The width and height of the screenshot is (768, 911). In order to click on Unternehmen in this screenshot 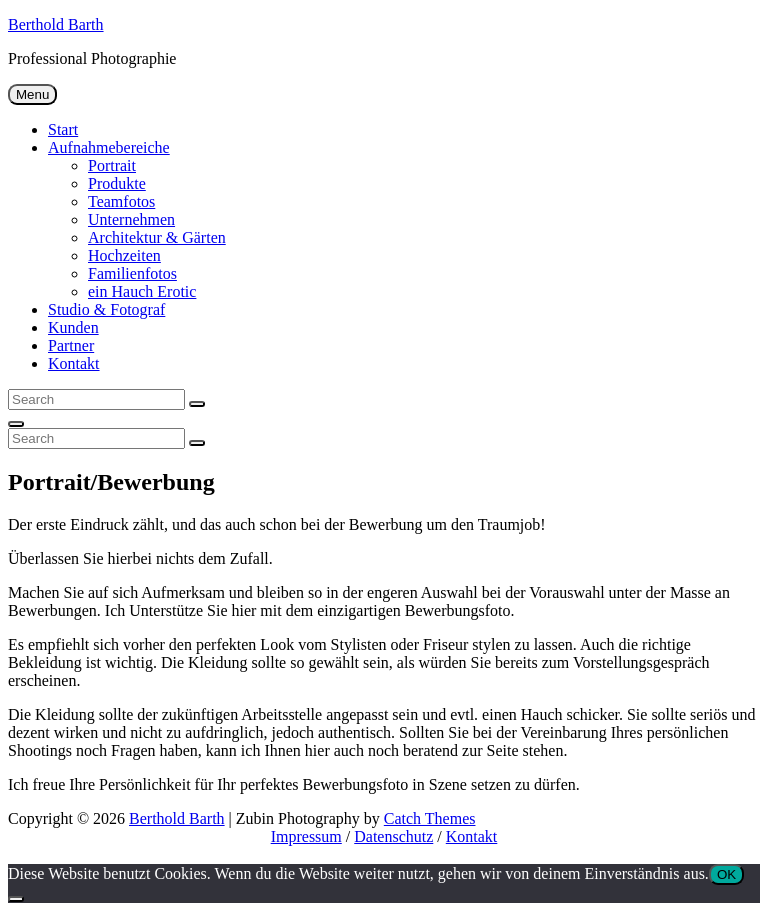, I will do `click(131, 219)`.